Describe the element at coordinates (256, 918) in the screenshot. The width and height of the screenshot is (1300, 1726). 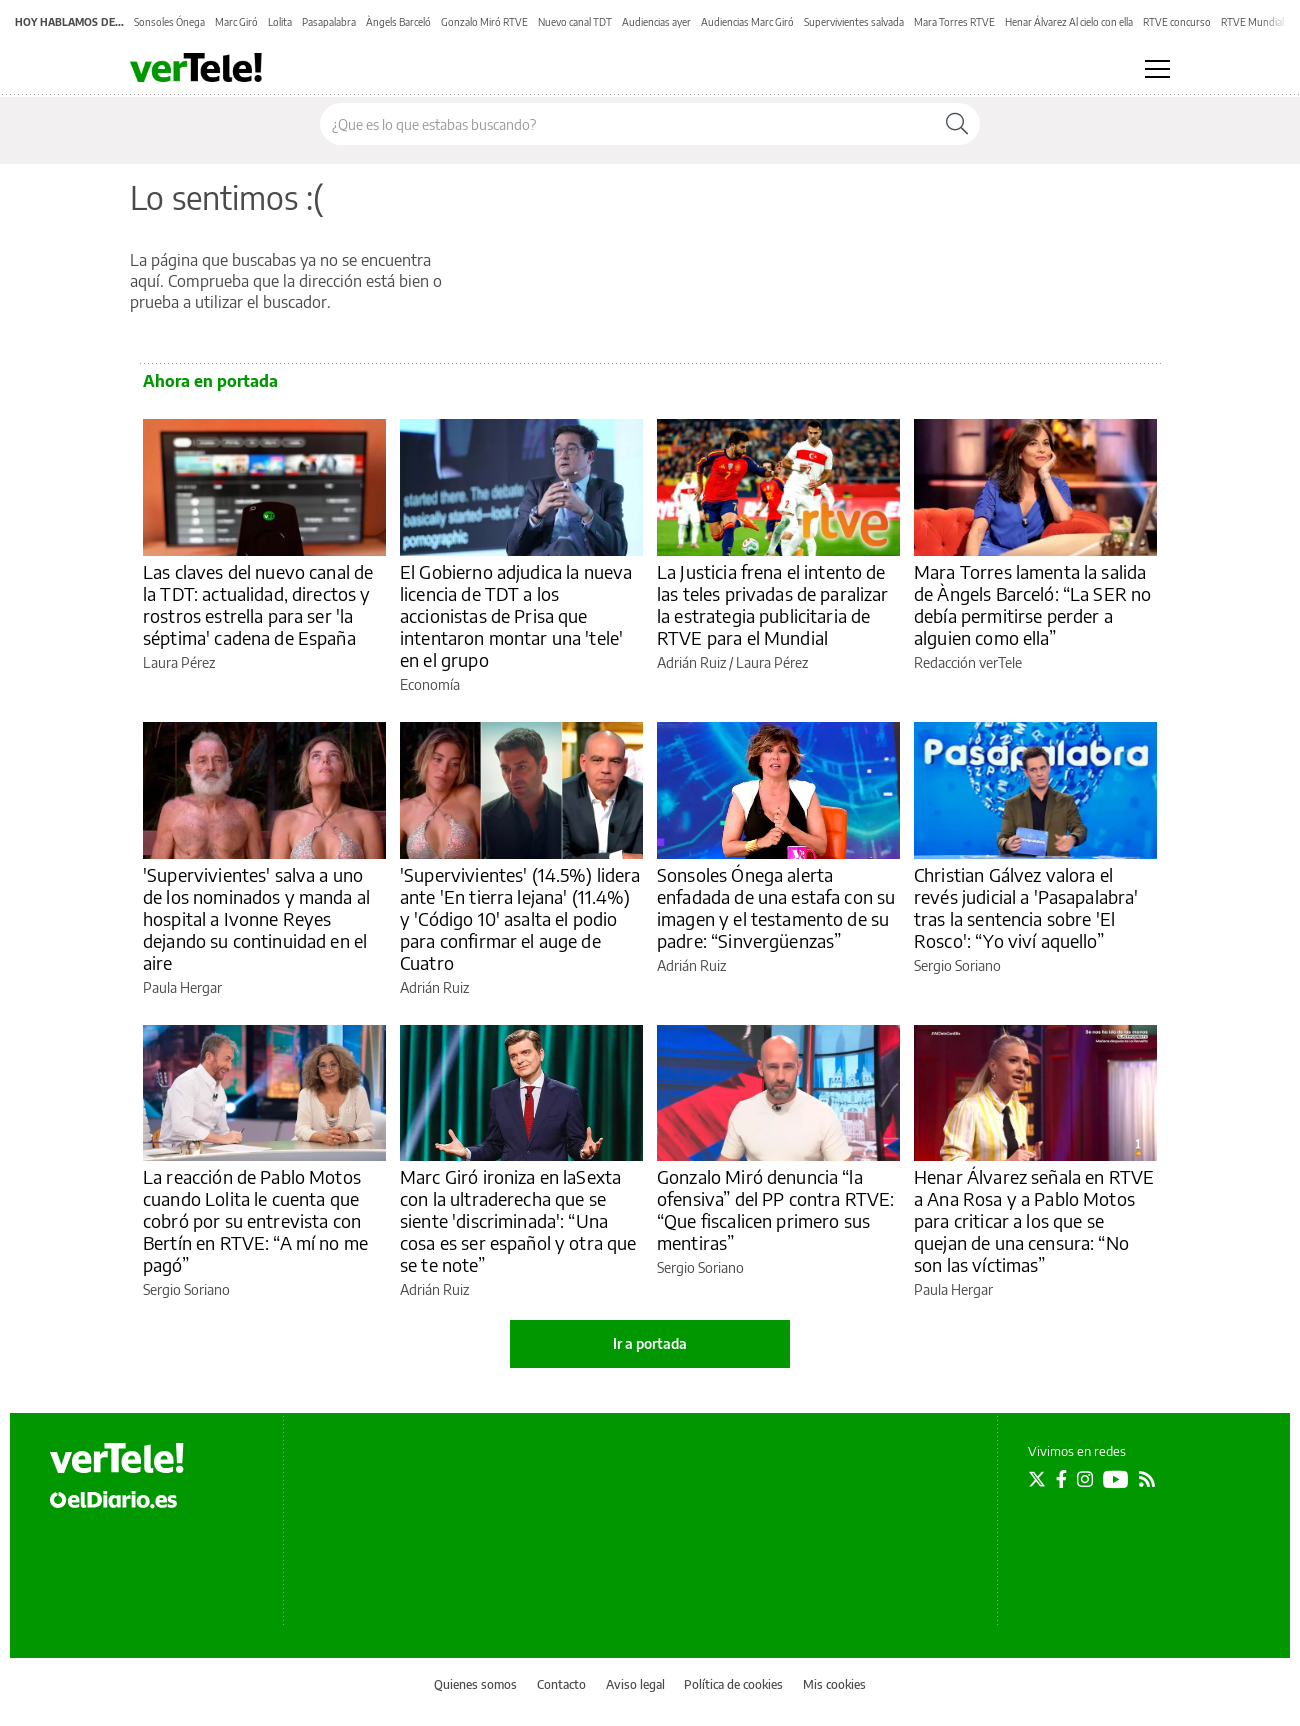
I see `'Supervivientes' salva a uno de los nominados y manda al hospital a Ivonne Reyes dejando su continuidad en el aire` at that location.